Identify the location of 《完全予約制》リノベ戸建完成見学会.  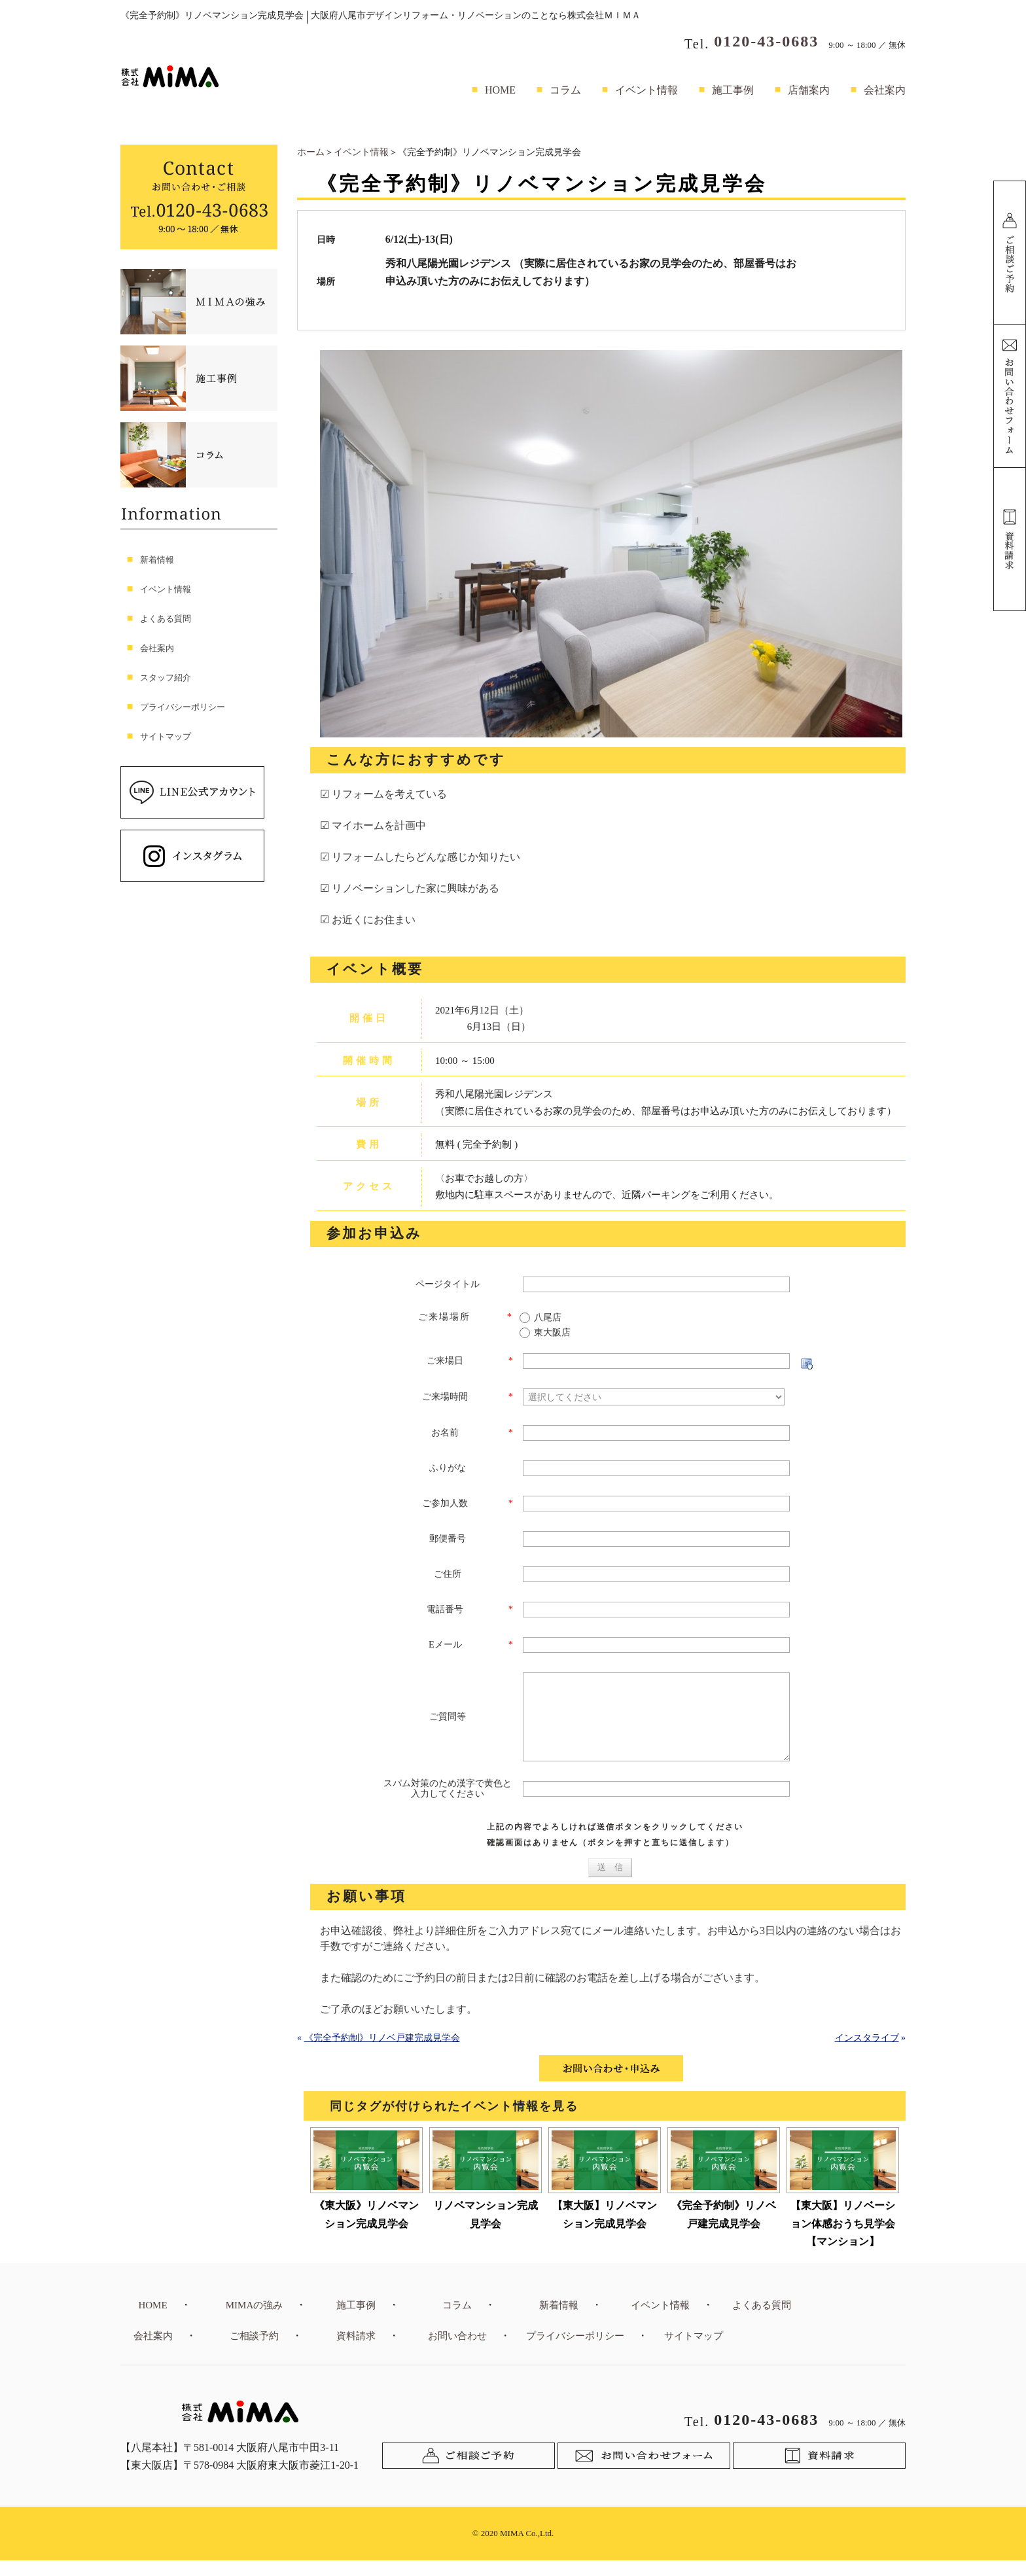
(382, 2053).